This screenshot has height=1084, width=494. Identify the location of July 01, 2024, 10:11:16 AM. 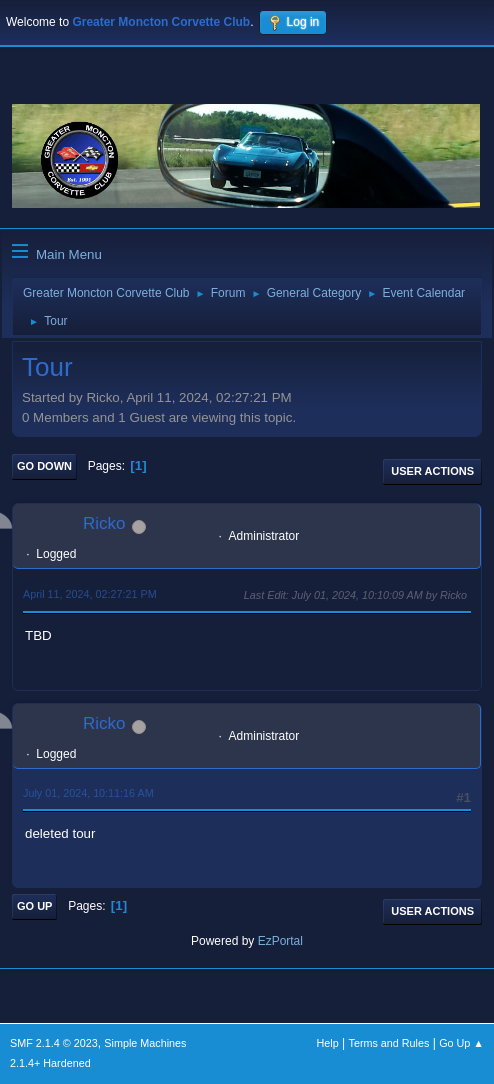
(88, 793).